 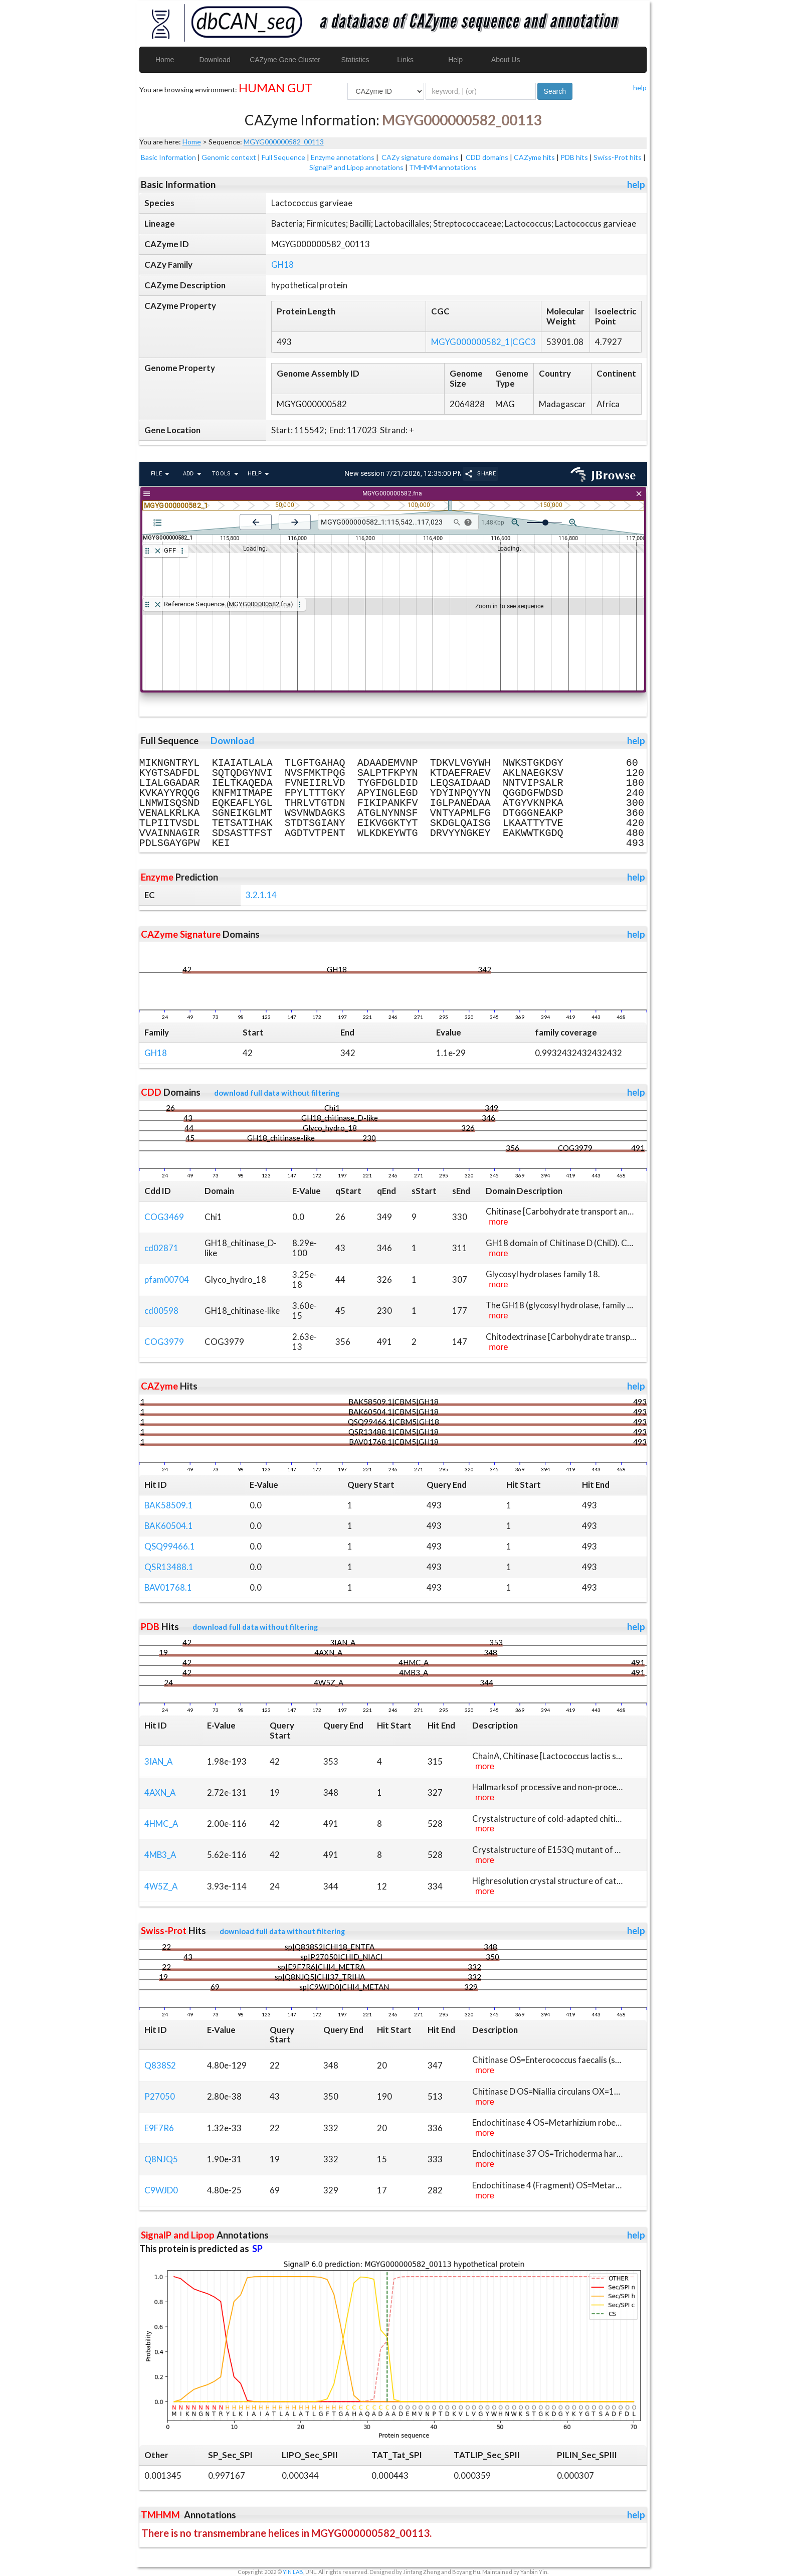 What do you see at coordinates (640, 87) in the screenshot?
I see `help` at bounding box center [640, 87].